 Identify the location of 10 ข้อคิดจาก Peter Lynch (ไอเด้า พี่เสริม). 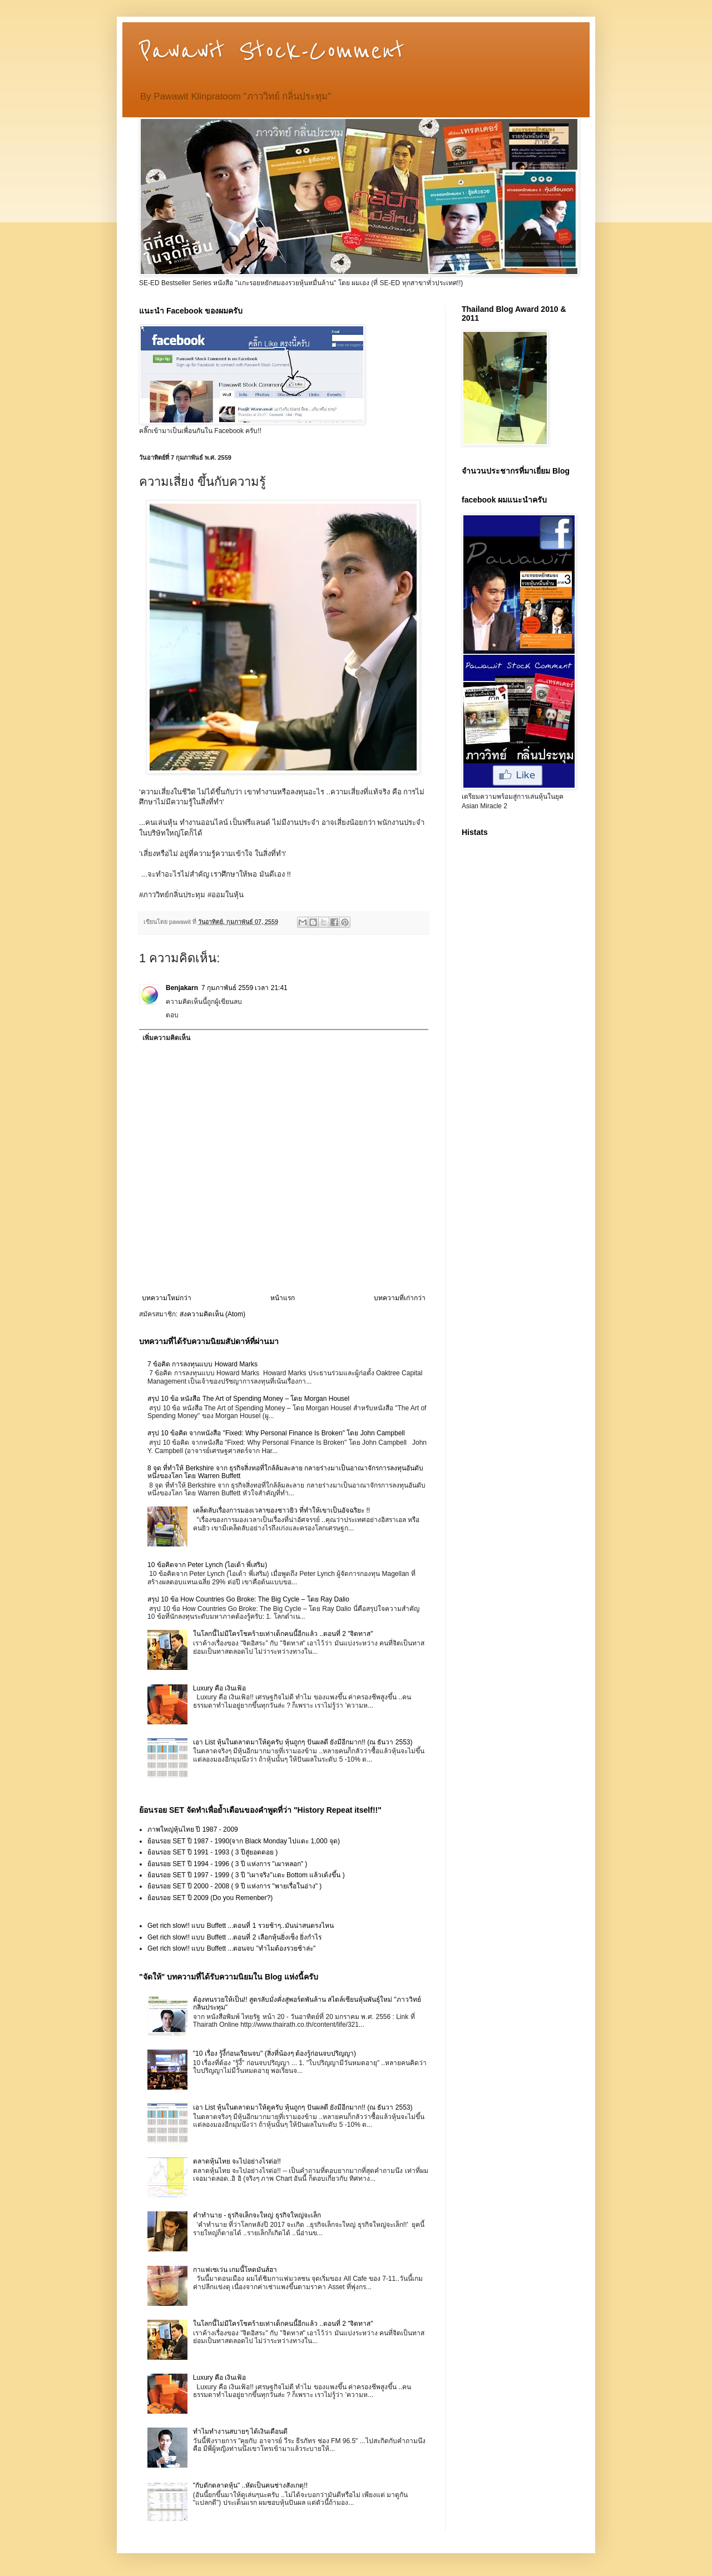
(207, 1565).